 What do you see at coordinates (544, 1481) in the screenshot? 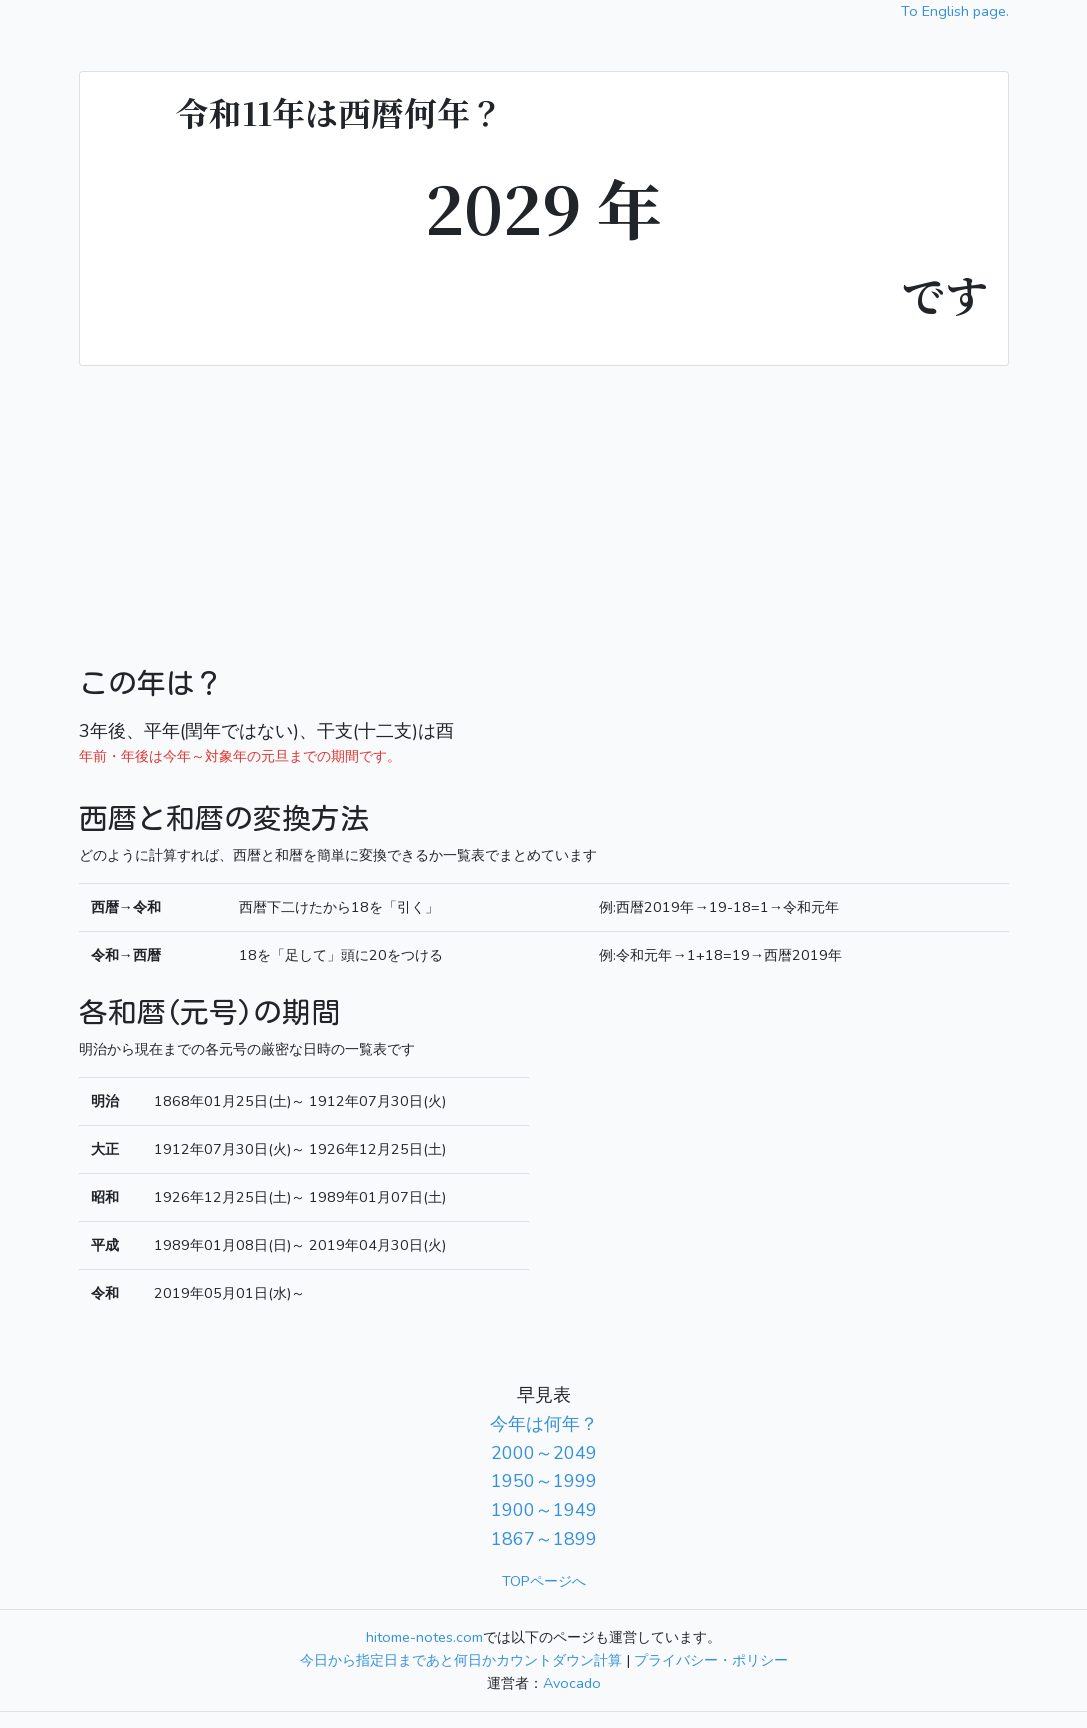
I see `1950～1999` at bounding box center [544, 1481].